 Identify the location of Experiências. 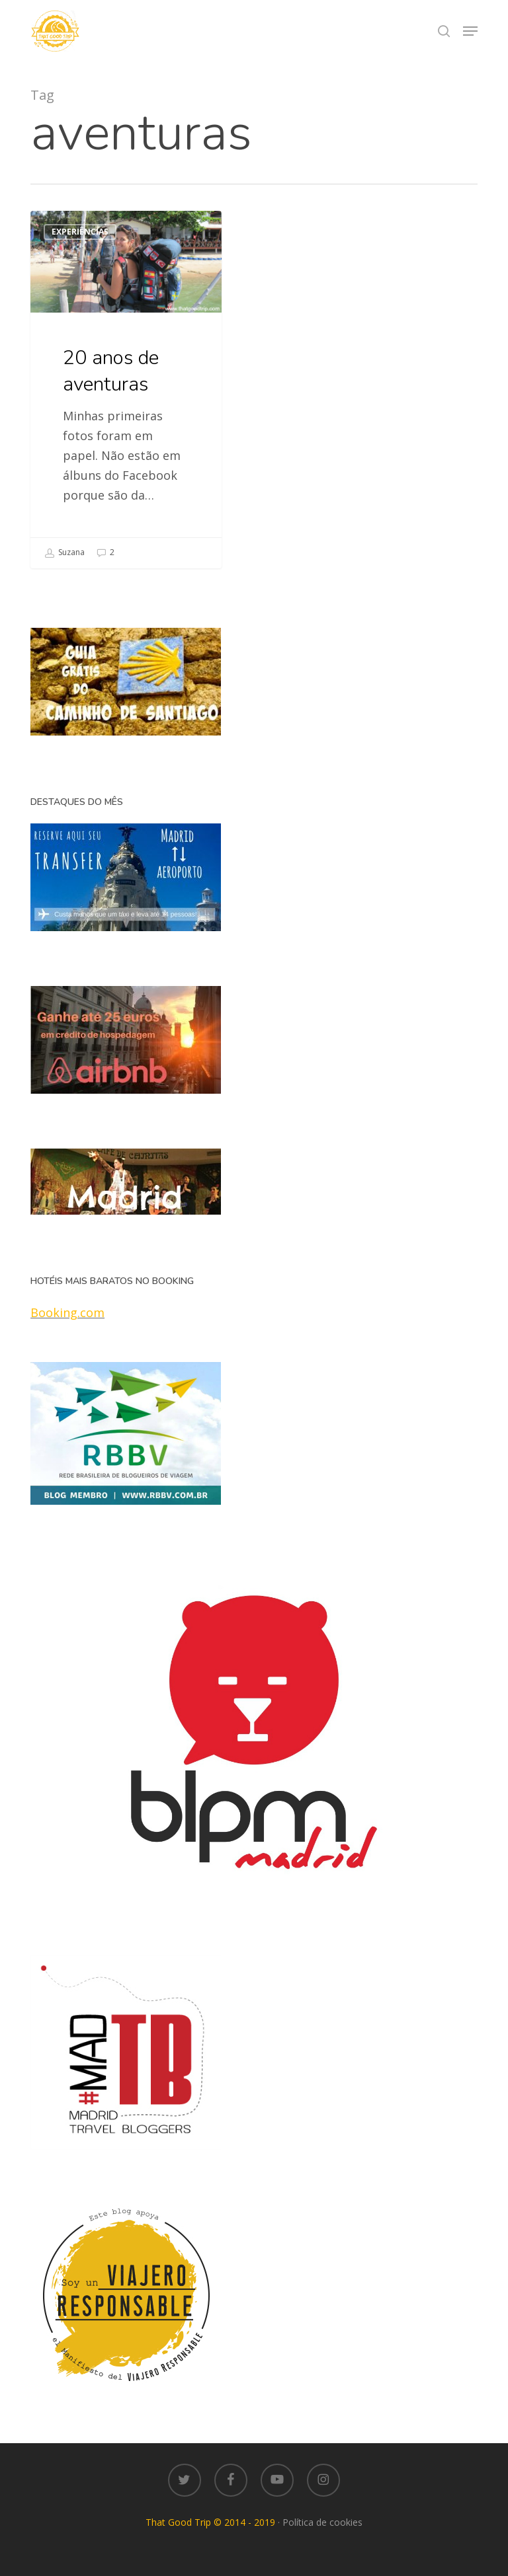
(80, 231).